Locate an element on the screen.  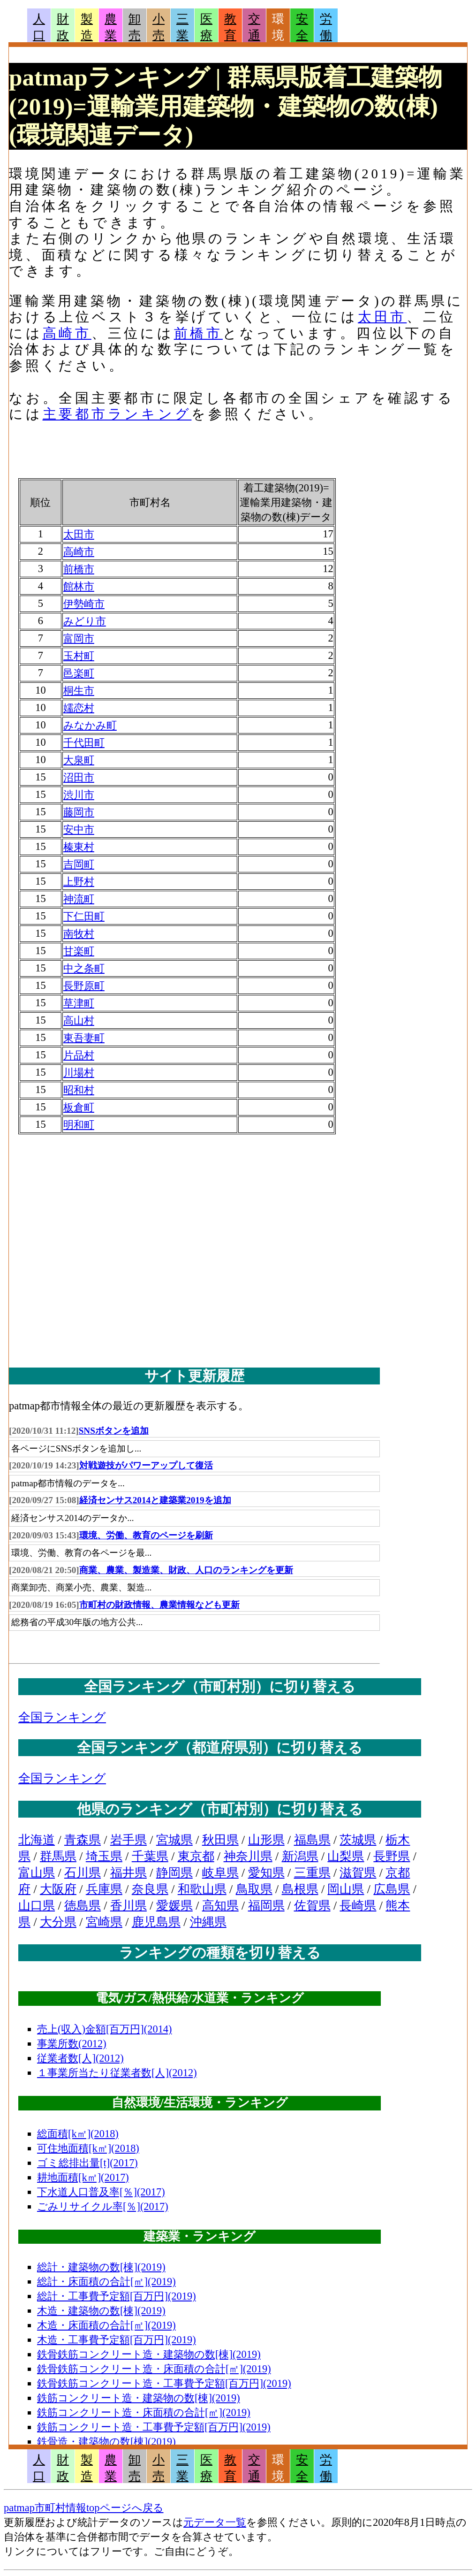
元データ一覧 is located at coordinates (214, 2522).